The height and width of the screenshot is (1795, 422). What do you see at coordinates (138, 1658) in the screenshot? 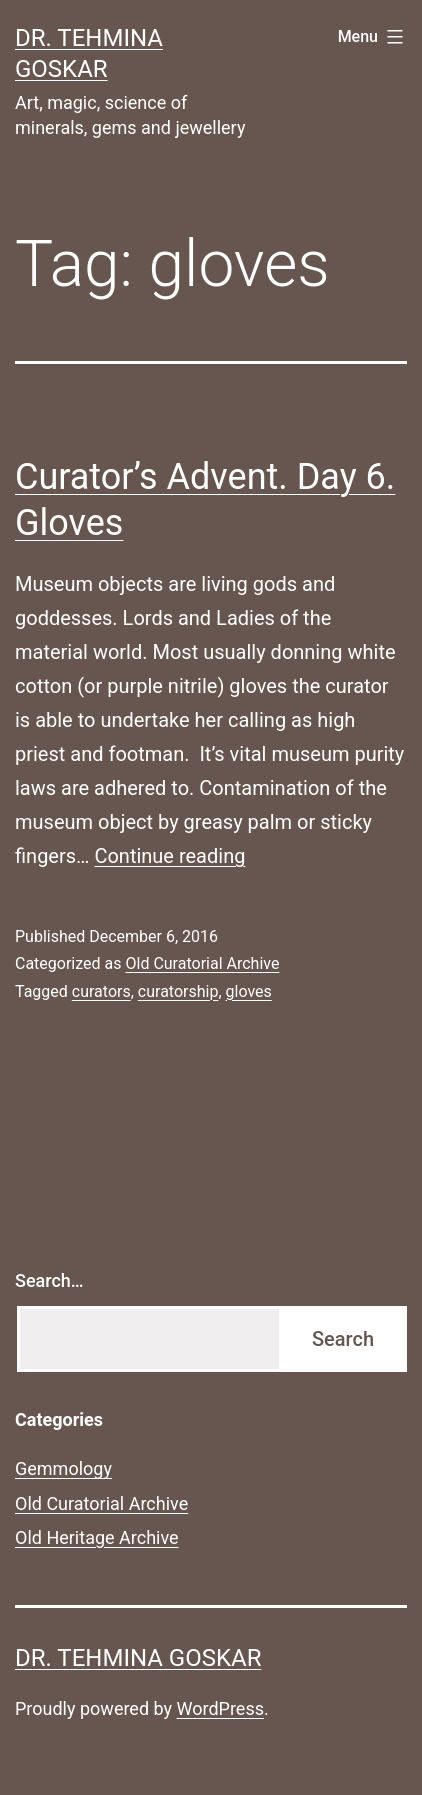
I see `Dr. Tehmina Goskar` at bounding box center [138, 1658].